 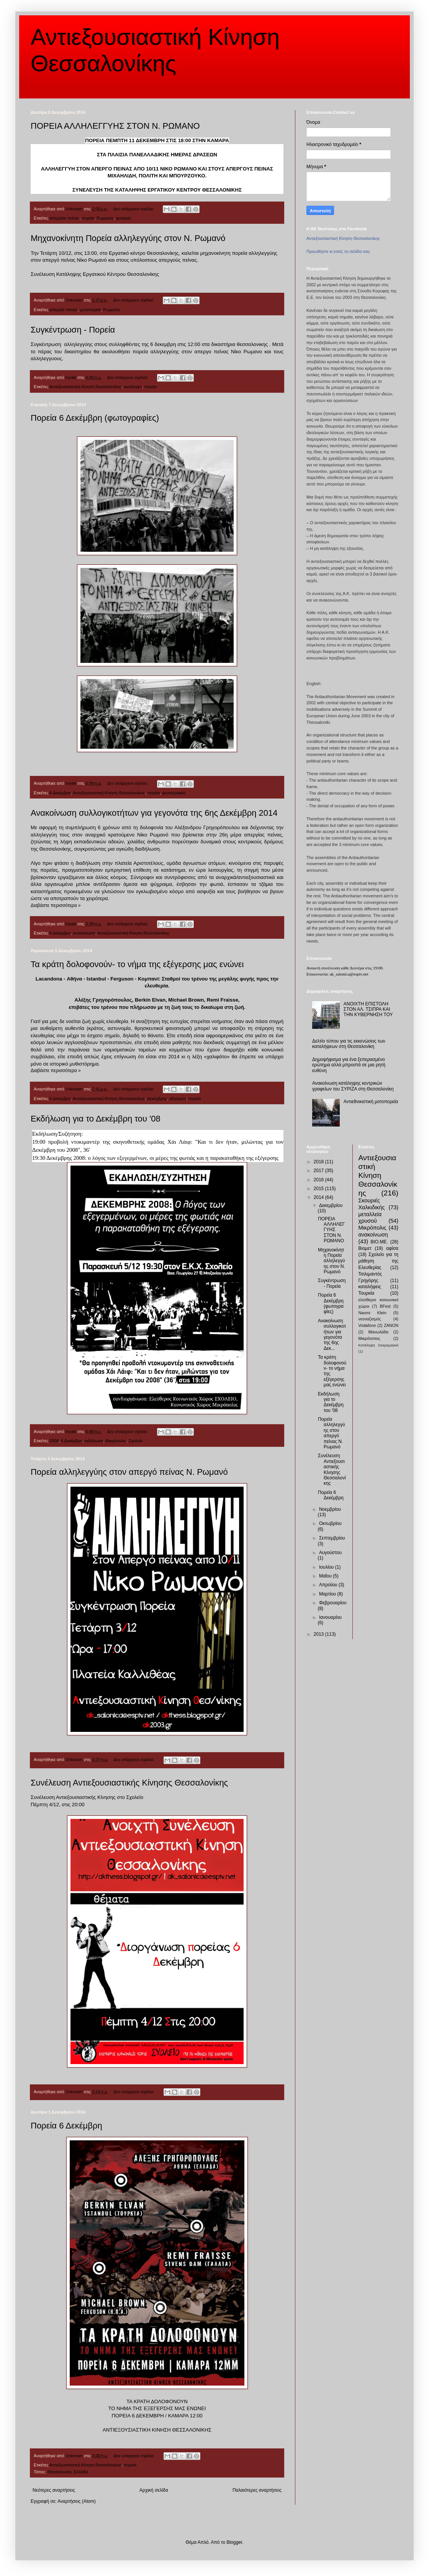 I want to click on Διαβάστε περισσότερα », so click(x=56, y=905).